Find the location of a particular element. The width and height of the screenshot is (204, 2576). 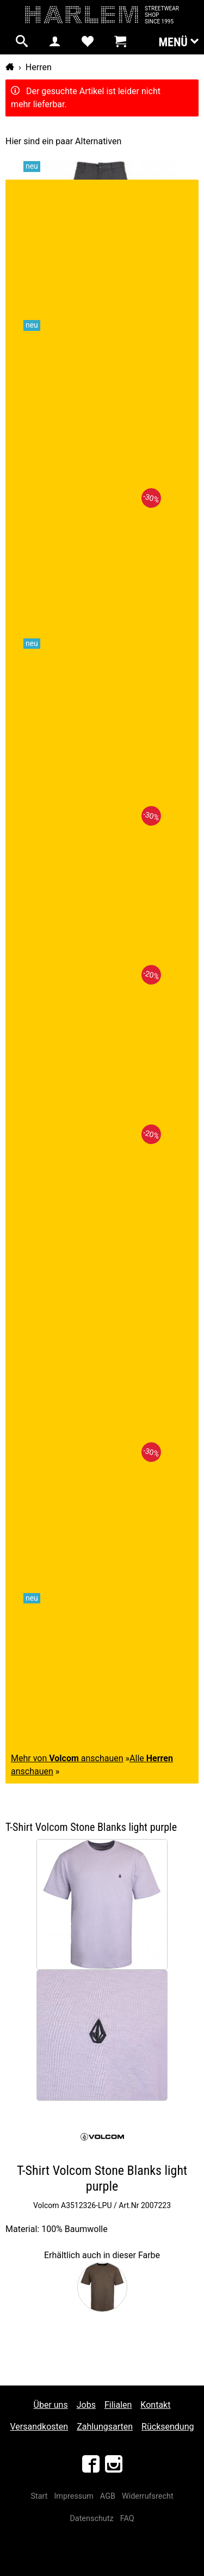

Mehr von anschauen is located at coordinates (67, 1758).